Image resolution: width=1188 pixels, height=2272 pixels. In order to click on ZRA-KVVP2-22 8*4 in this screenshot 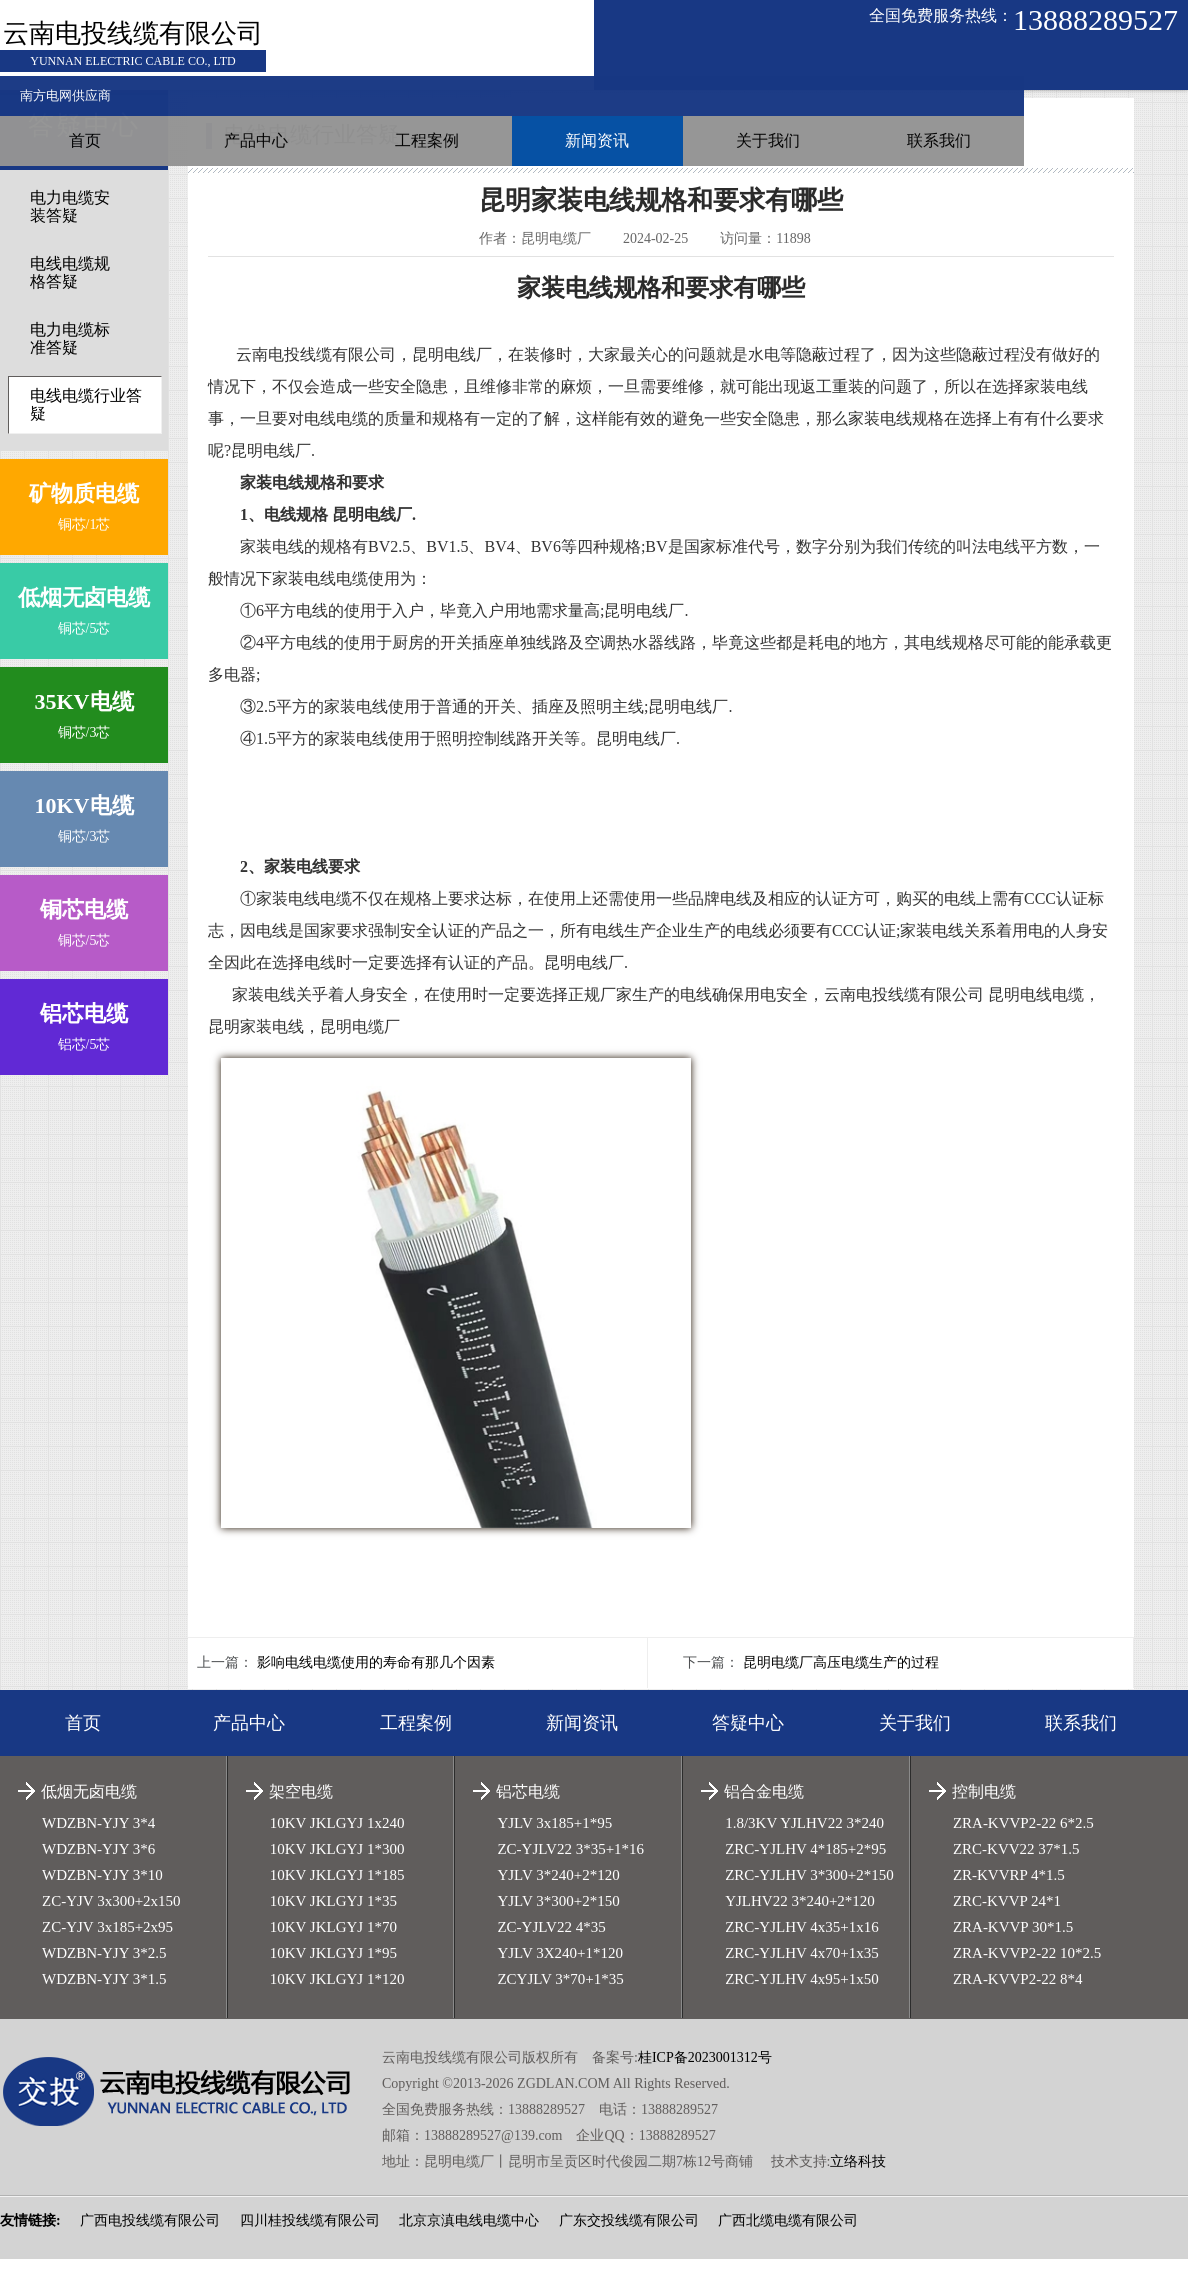, I will do `click(1018, 1992)`.